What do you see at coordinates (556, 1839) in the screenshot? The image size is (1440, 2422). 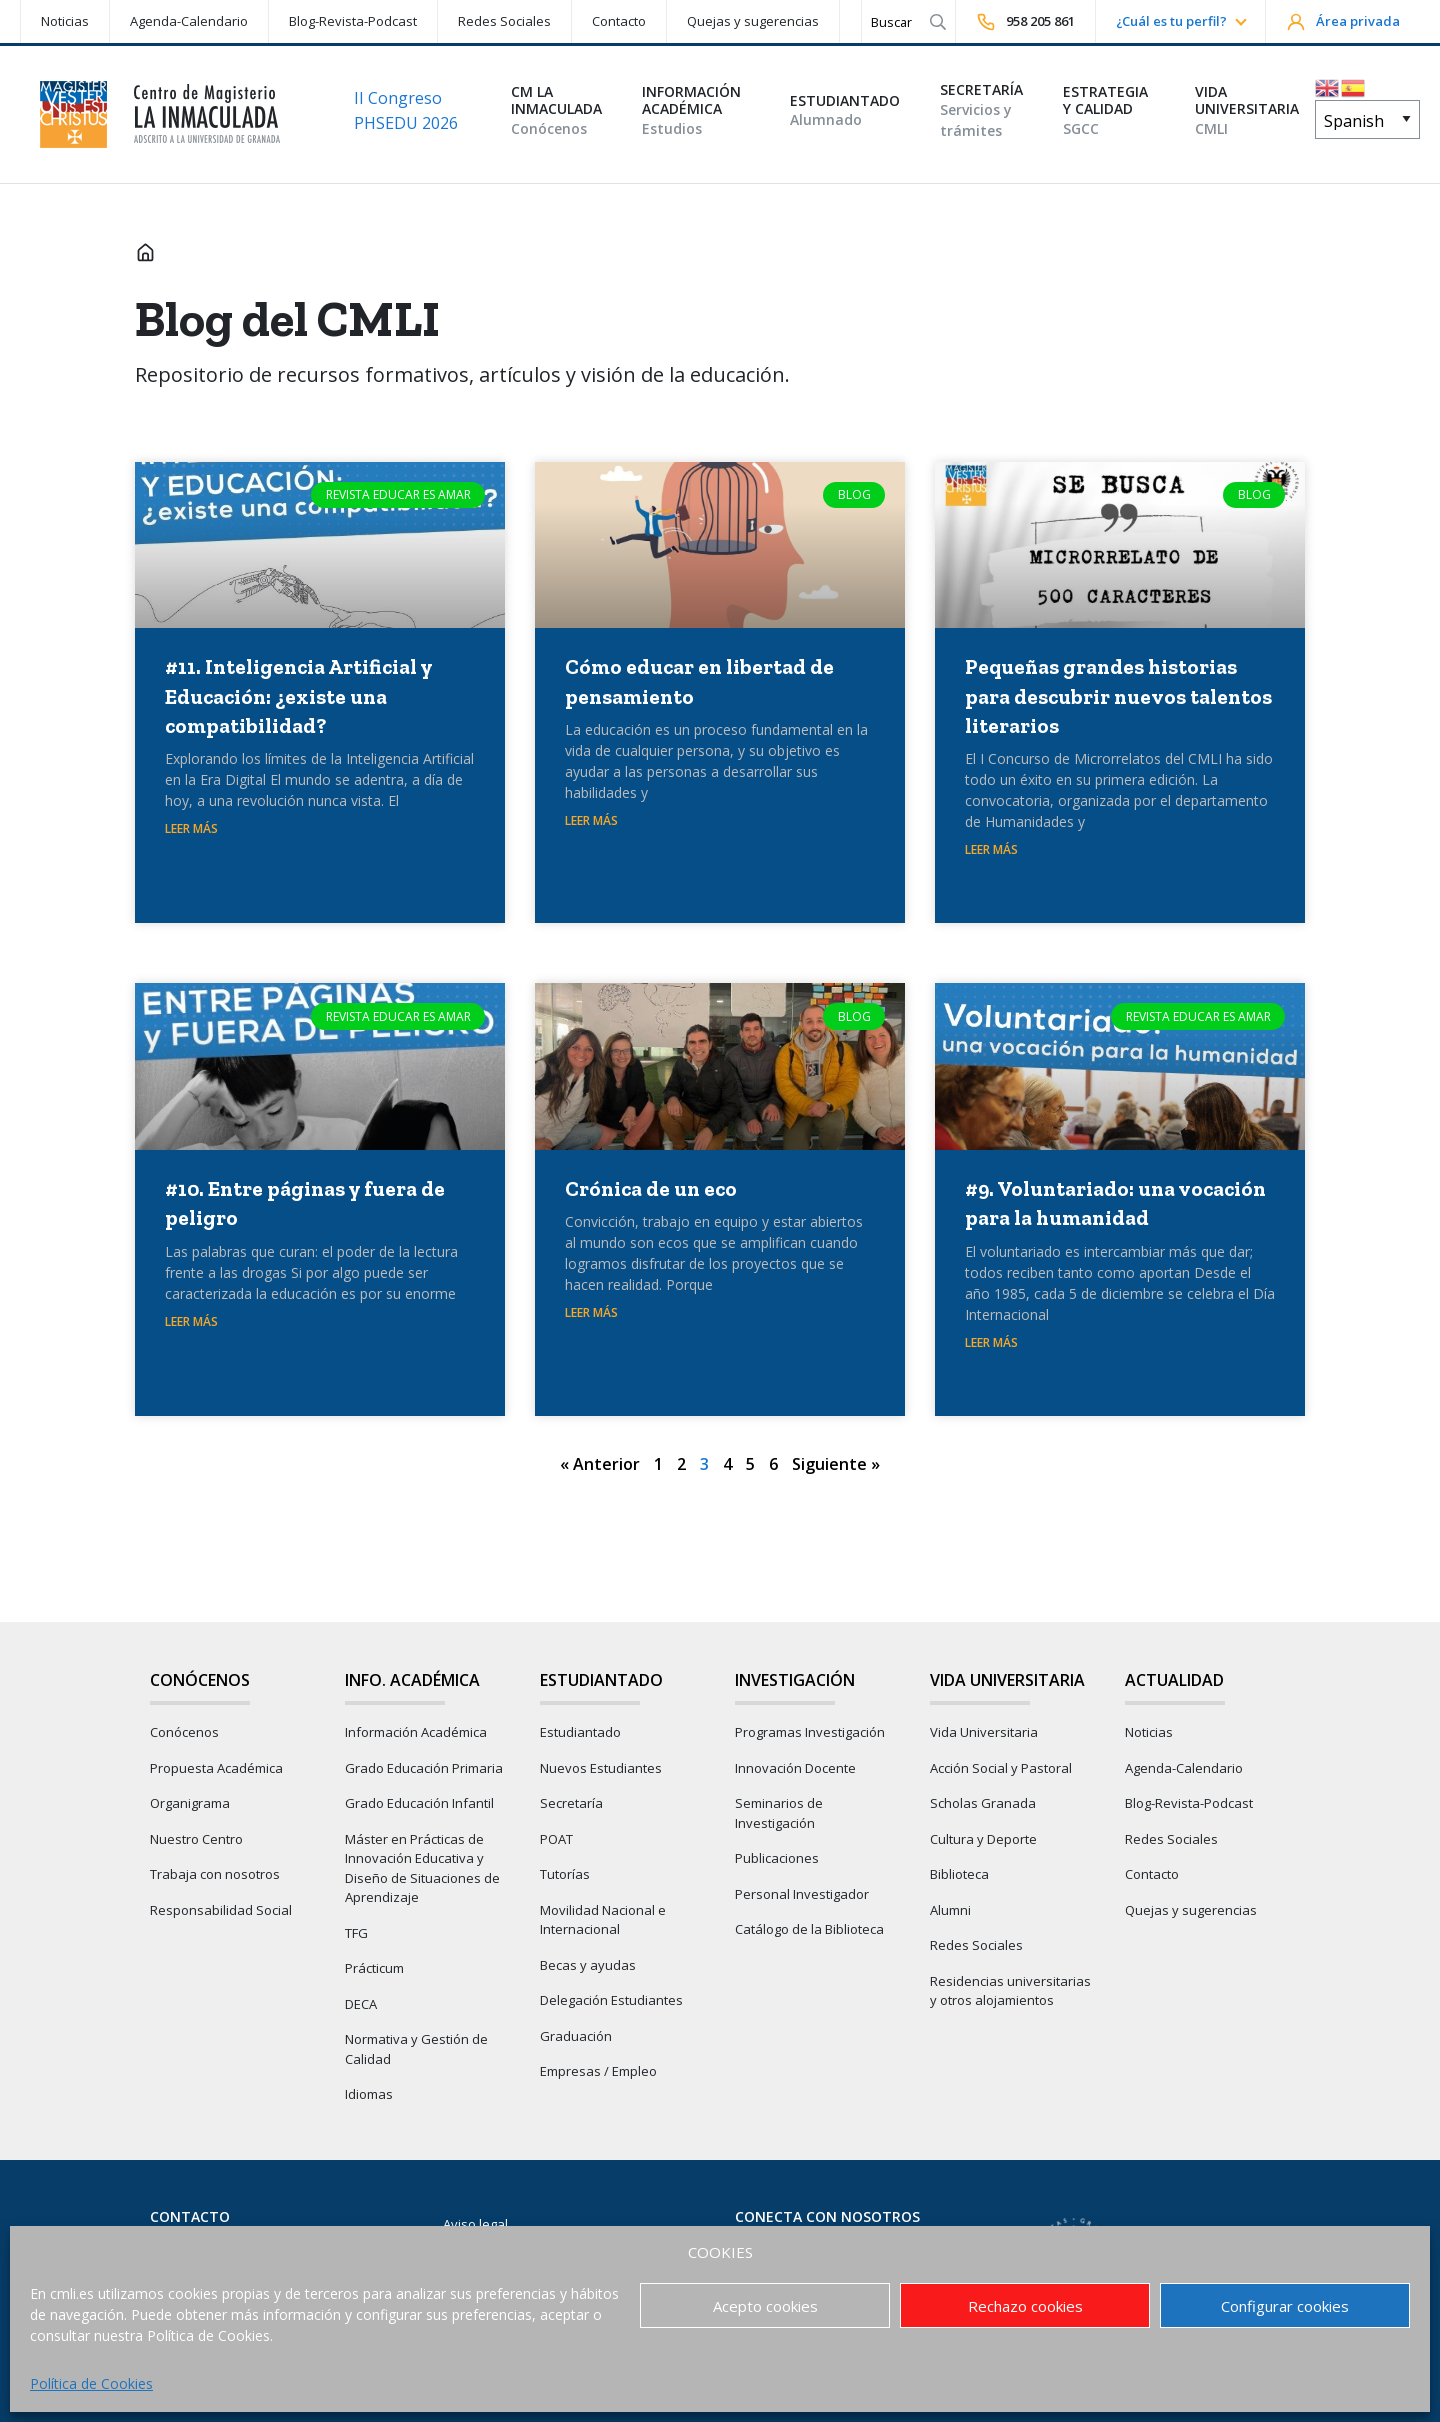 I see `POAT` at bounding box center [556, 1839].